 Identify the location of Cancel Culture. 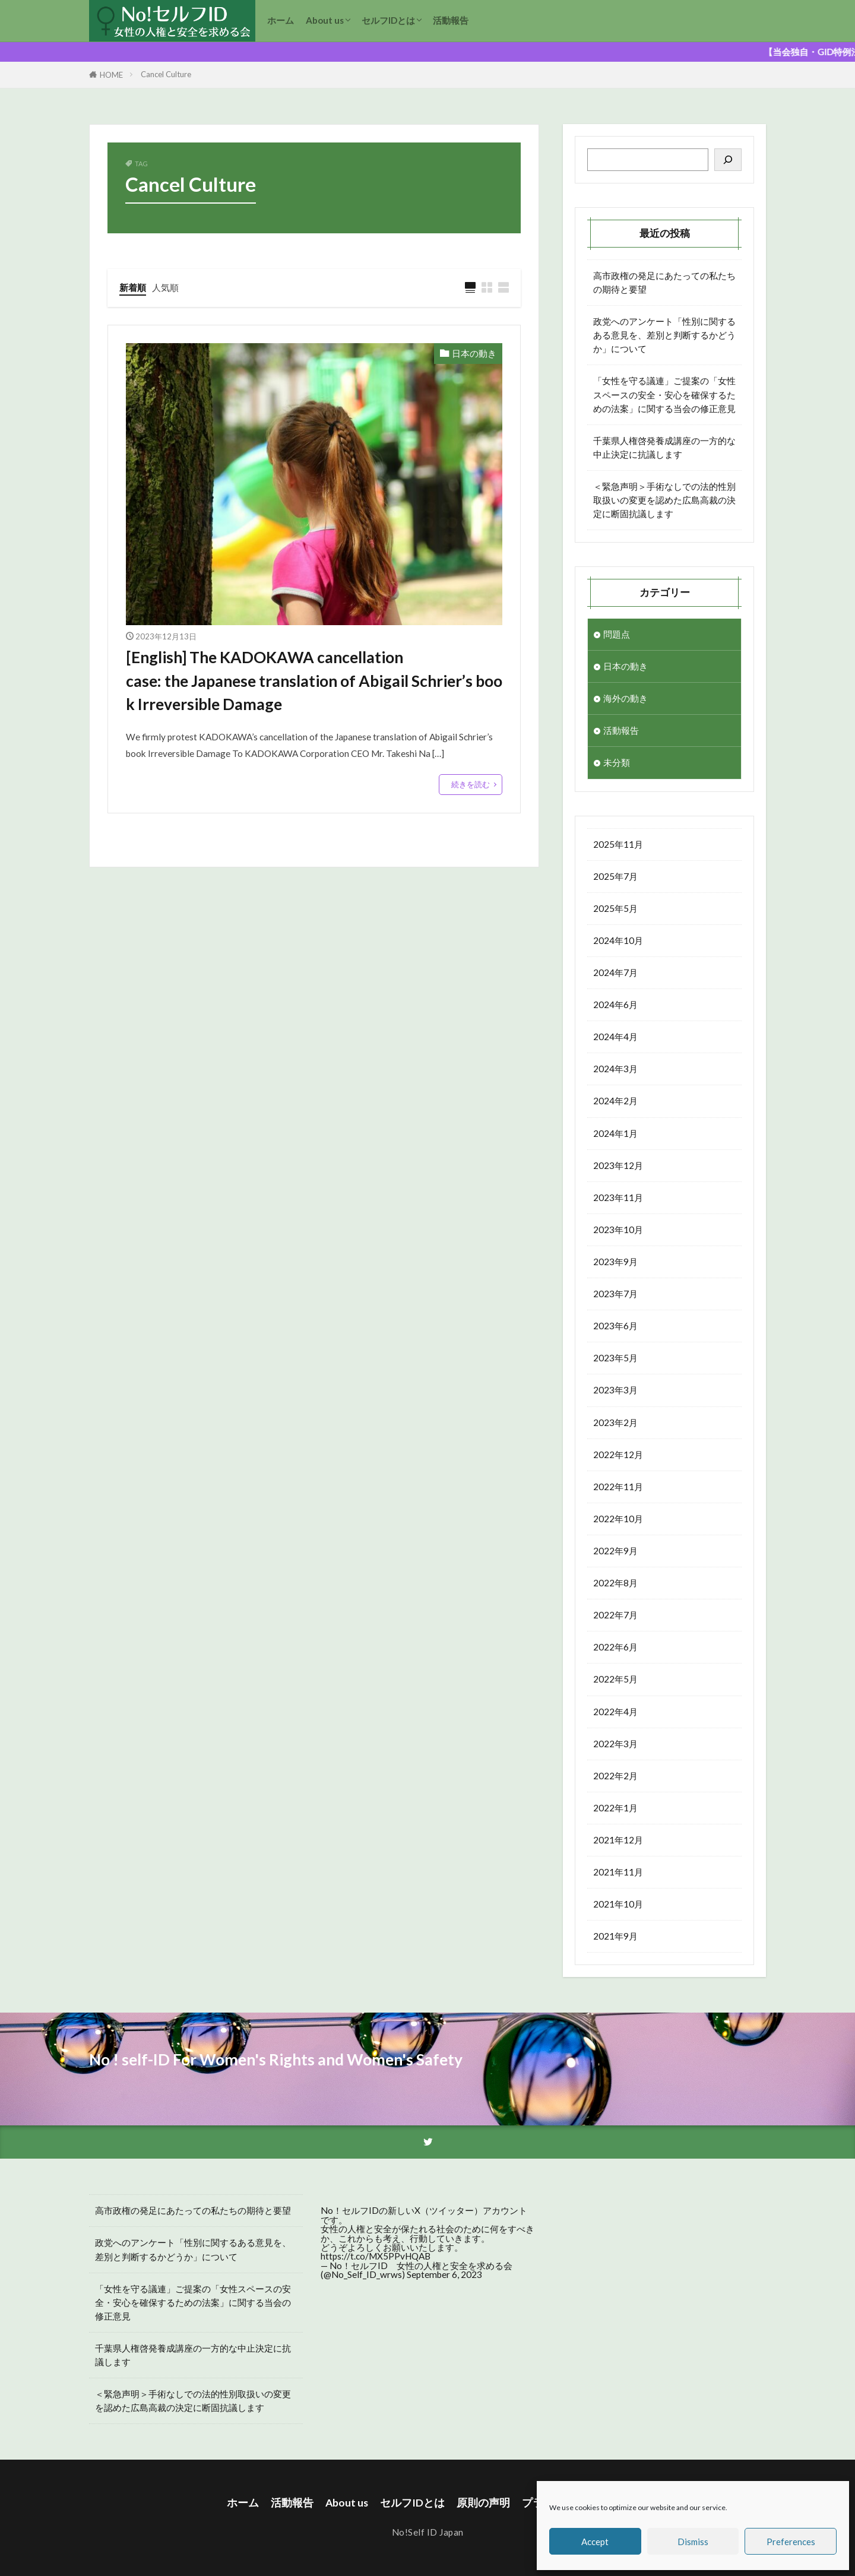
(166, 74).